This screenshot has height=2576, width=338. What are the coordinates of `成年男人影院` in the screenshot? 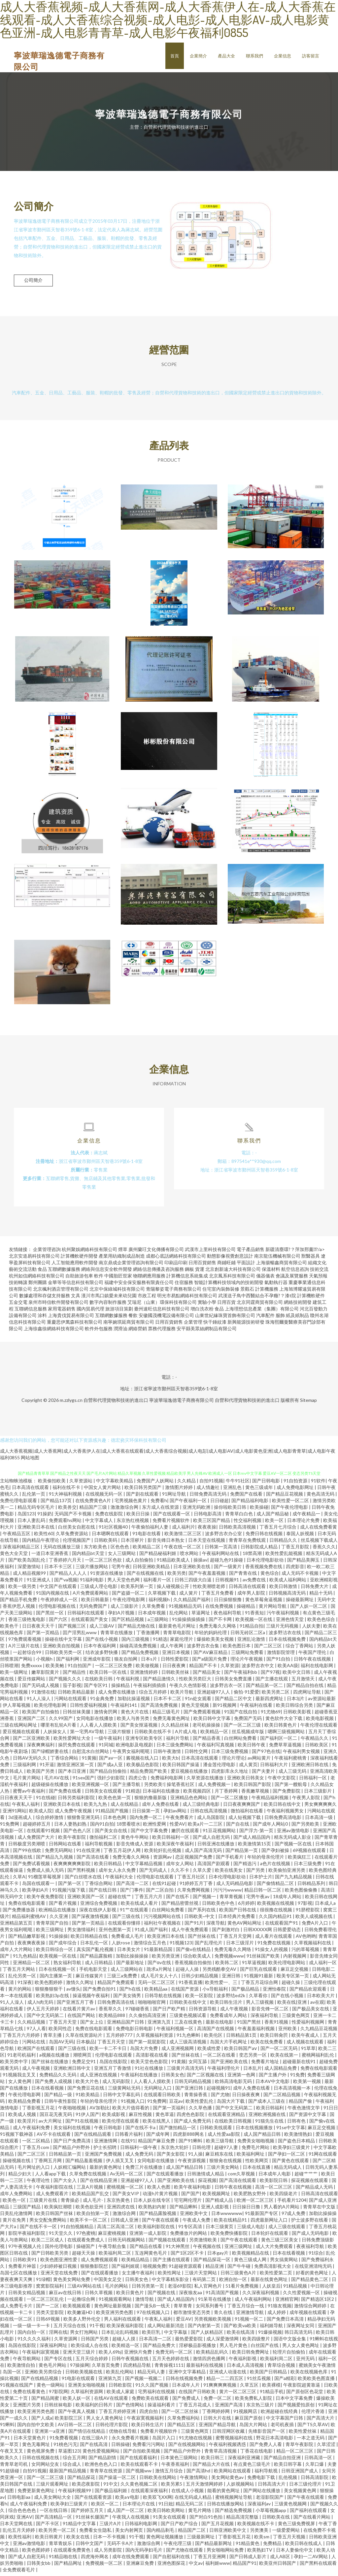 It's located at (251, 1596).